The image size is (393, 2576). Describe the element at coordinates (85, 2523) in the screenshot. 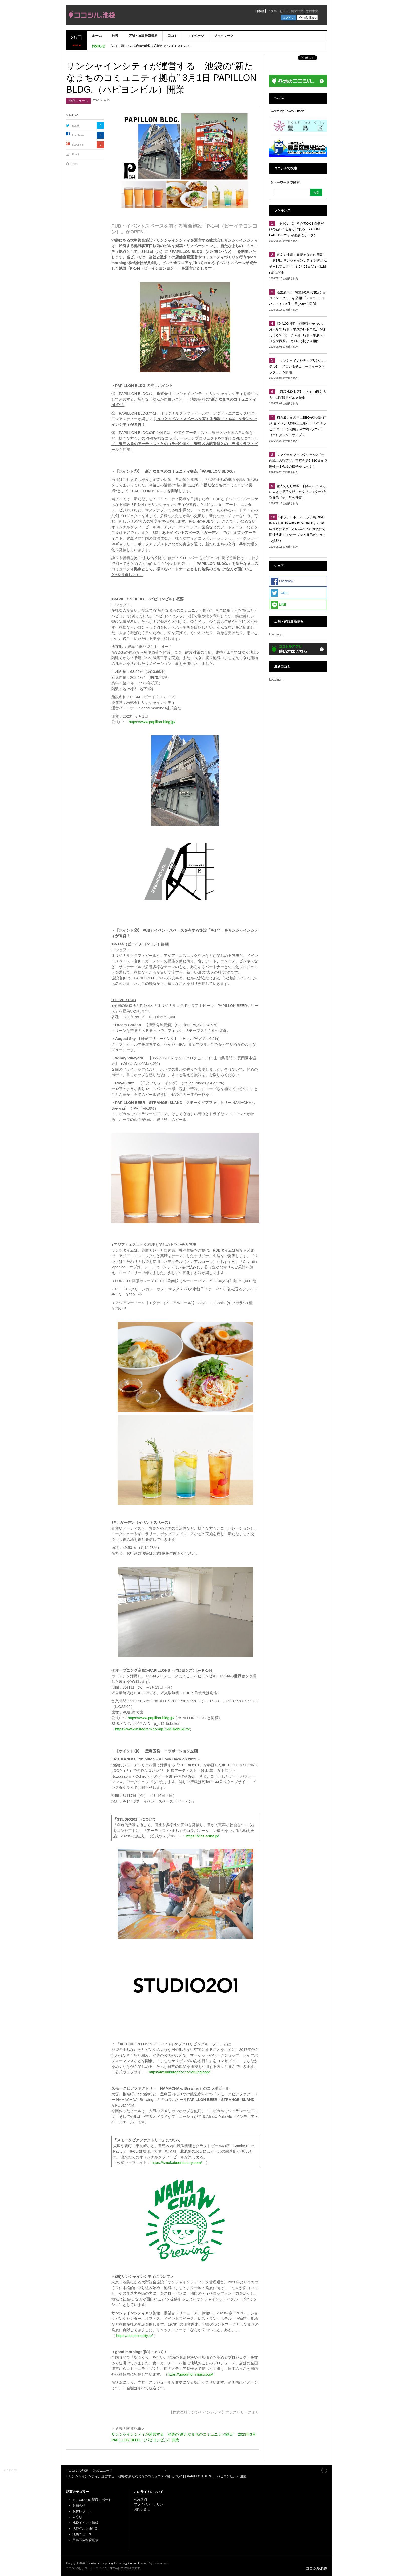

I see `池袋イベント情報` at that location.